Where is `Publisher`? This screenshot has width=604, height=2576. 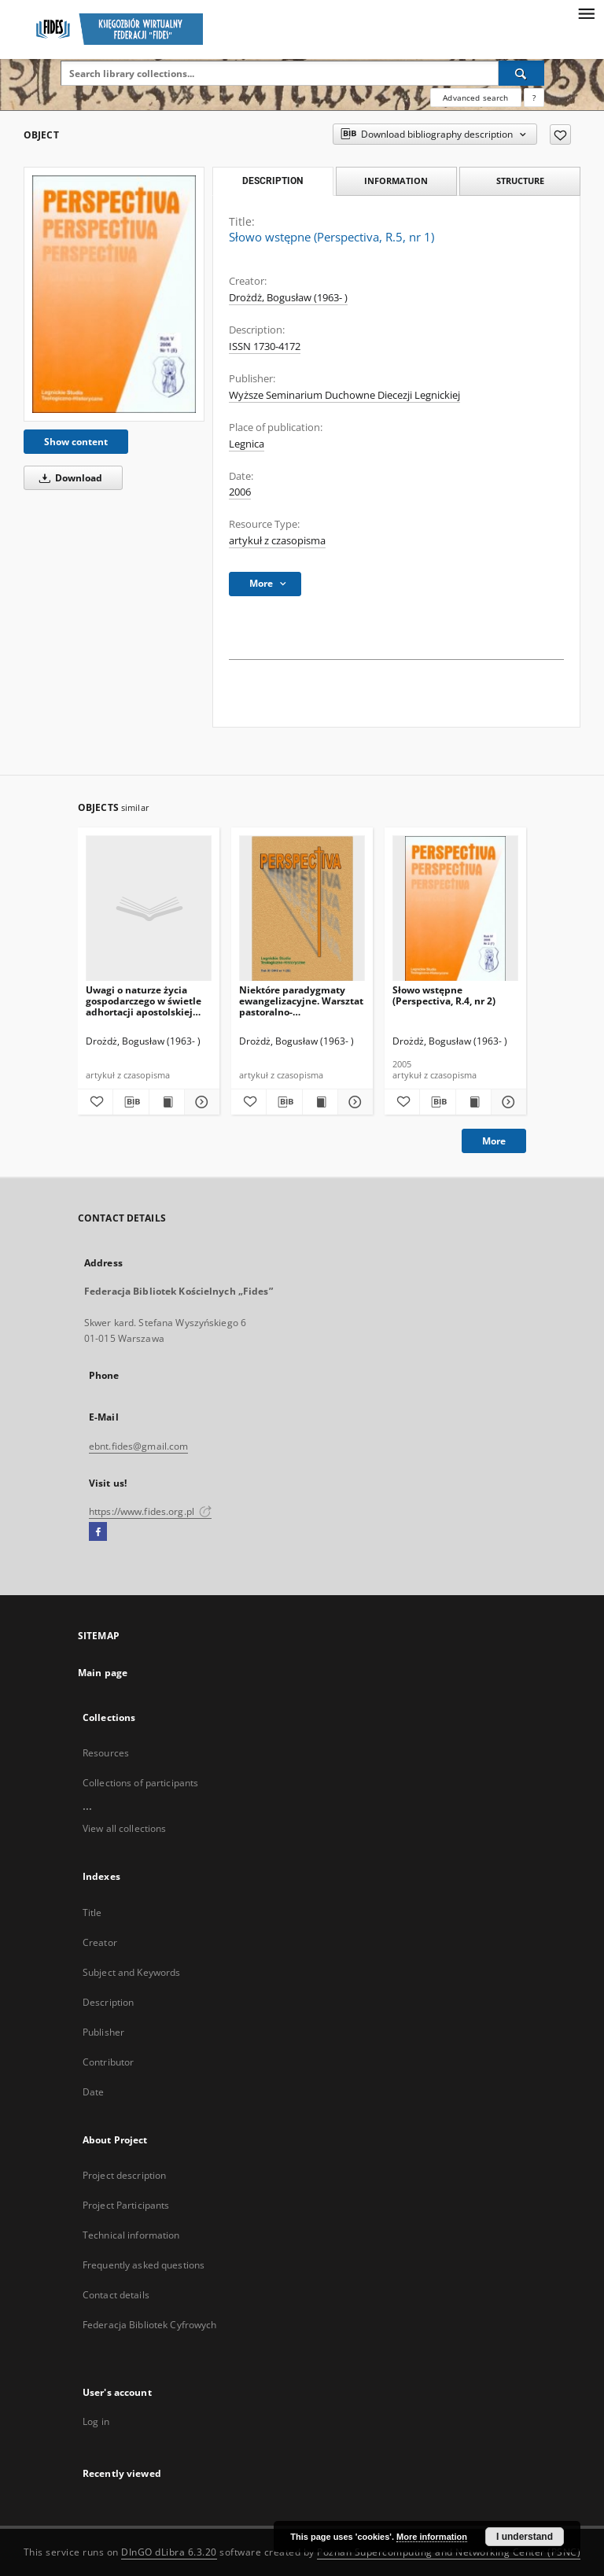
Publisher is located at coordinates (103, 2032).